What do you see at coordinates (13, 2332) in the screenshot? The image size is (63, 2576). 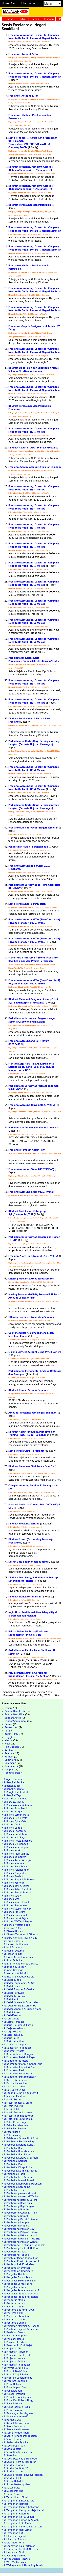 I see `N9: Peralatan Sukan` at bounding box center [13, 2332].